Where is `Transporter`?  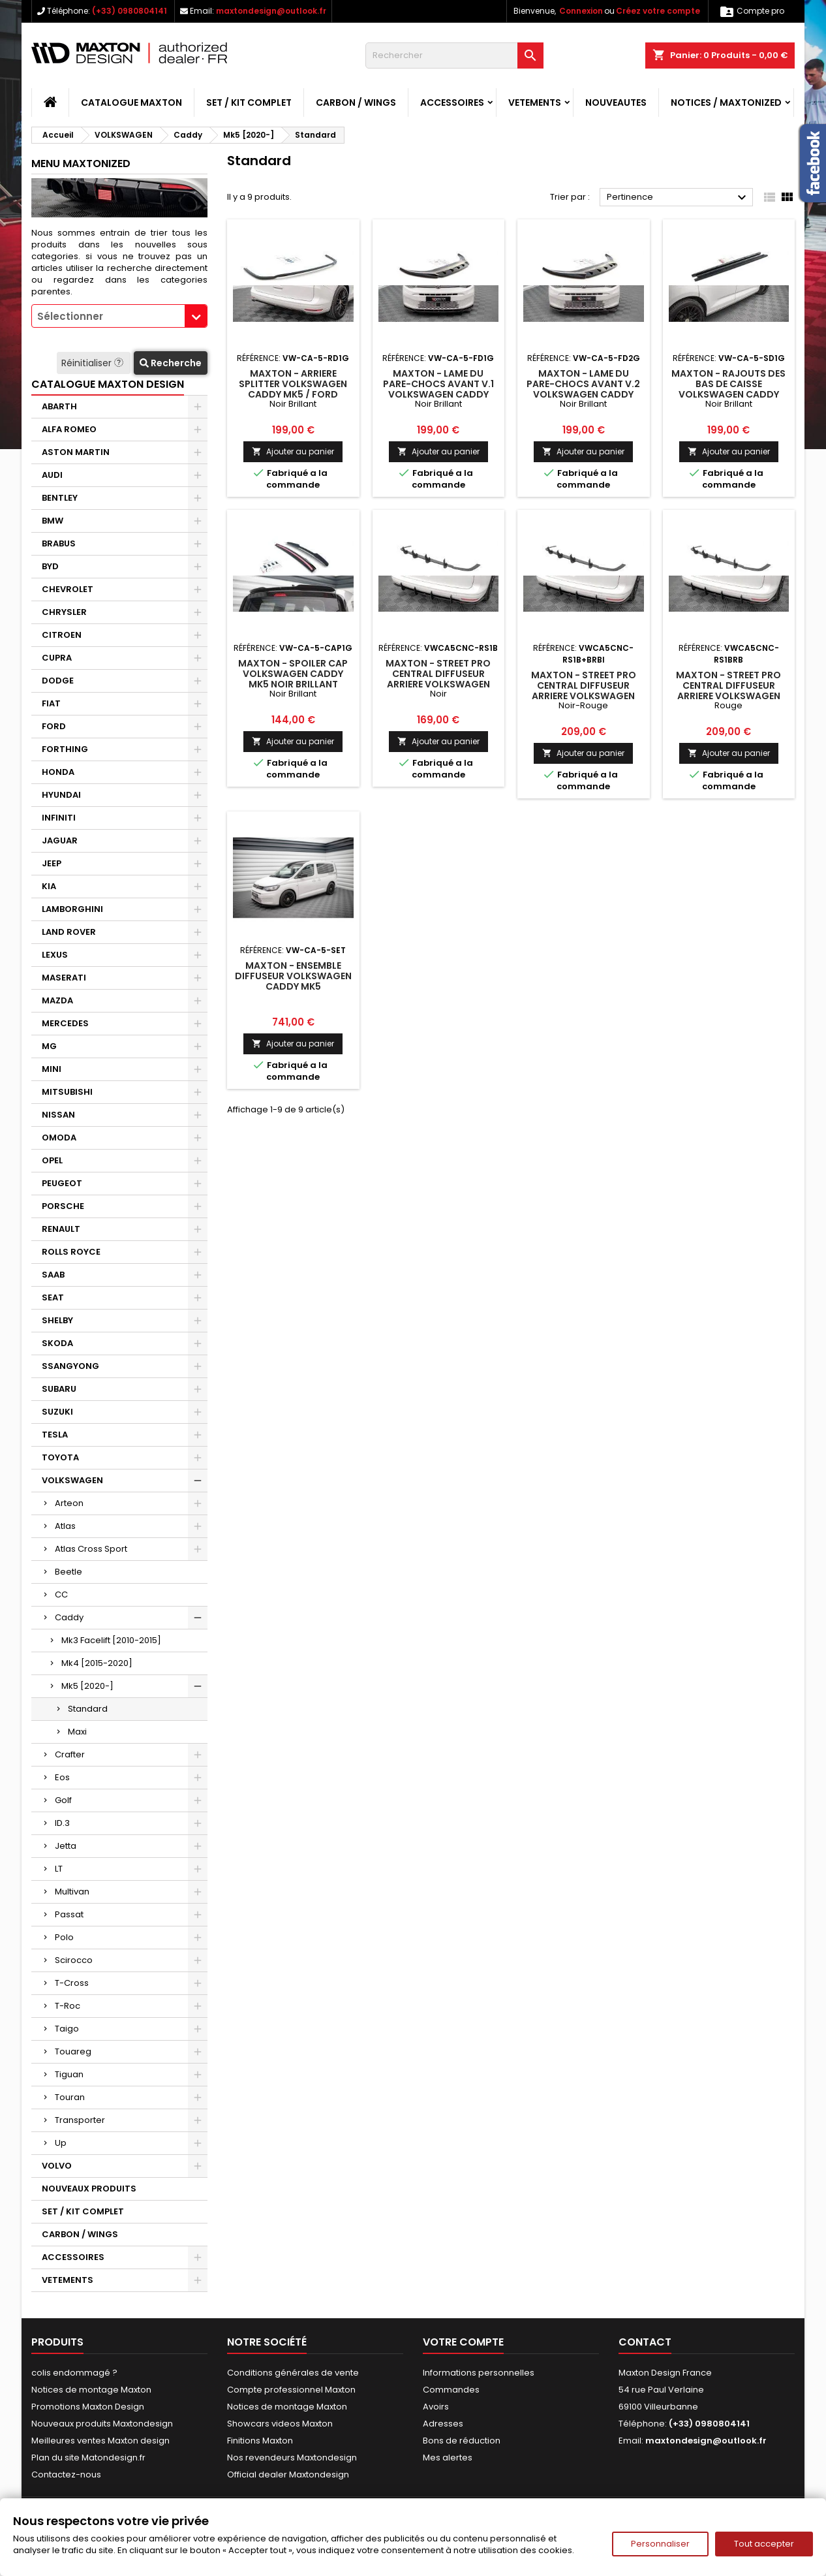
Transporter is located at coordinates (80, 2120).